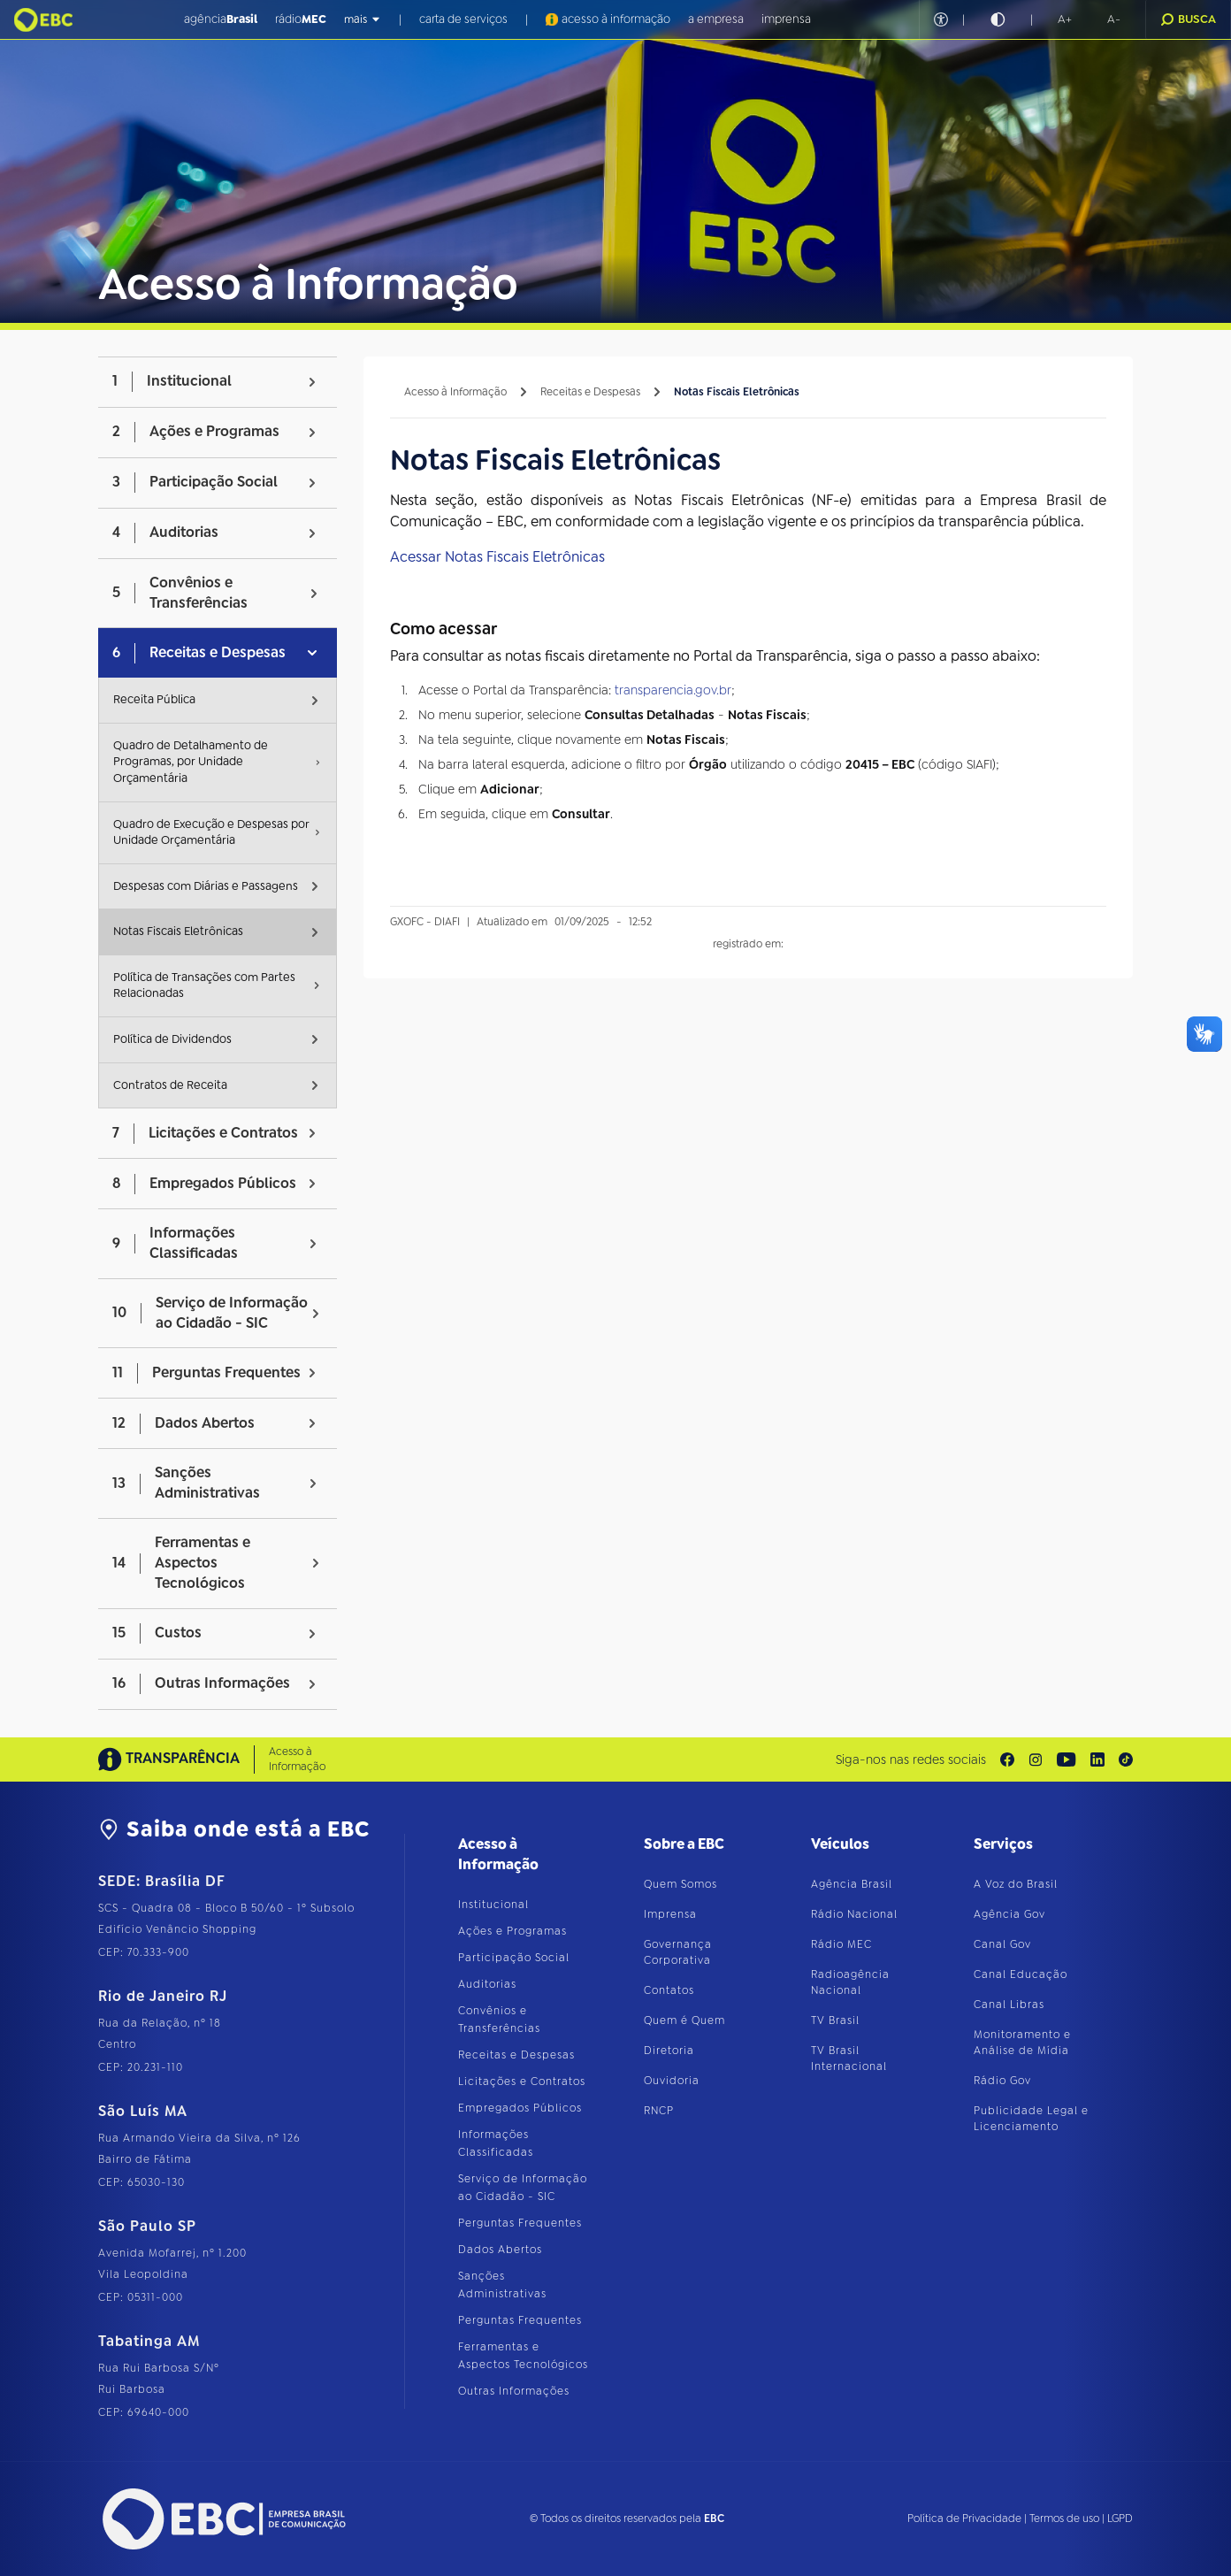  What do you see at coordinates (1002, 1944) in the screenshot?
I see `Canal Gov` at bounding box center [1002, 1944].